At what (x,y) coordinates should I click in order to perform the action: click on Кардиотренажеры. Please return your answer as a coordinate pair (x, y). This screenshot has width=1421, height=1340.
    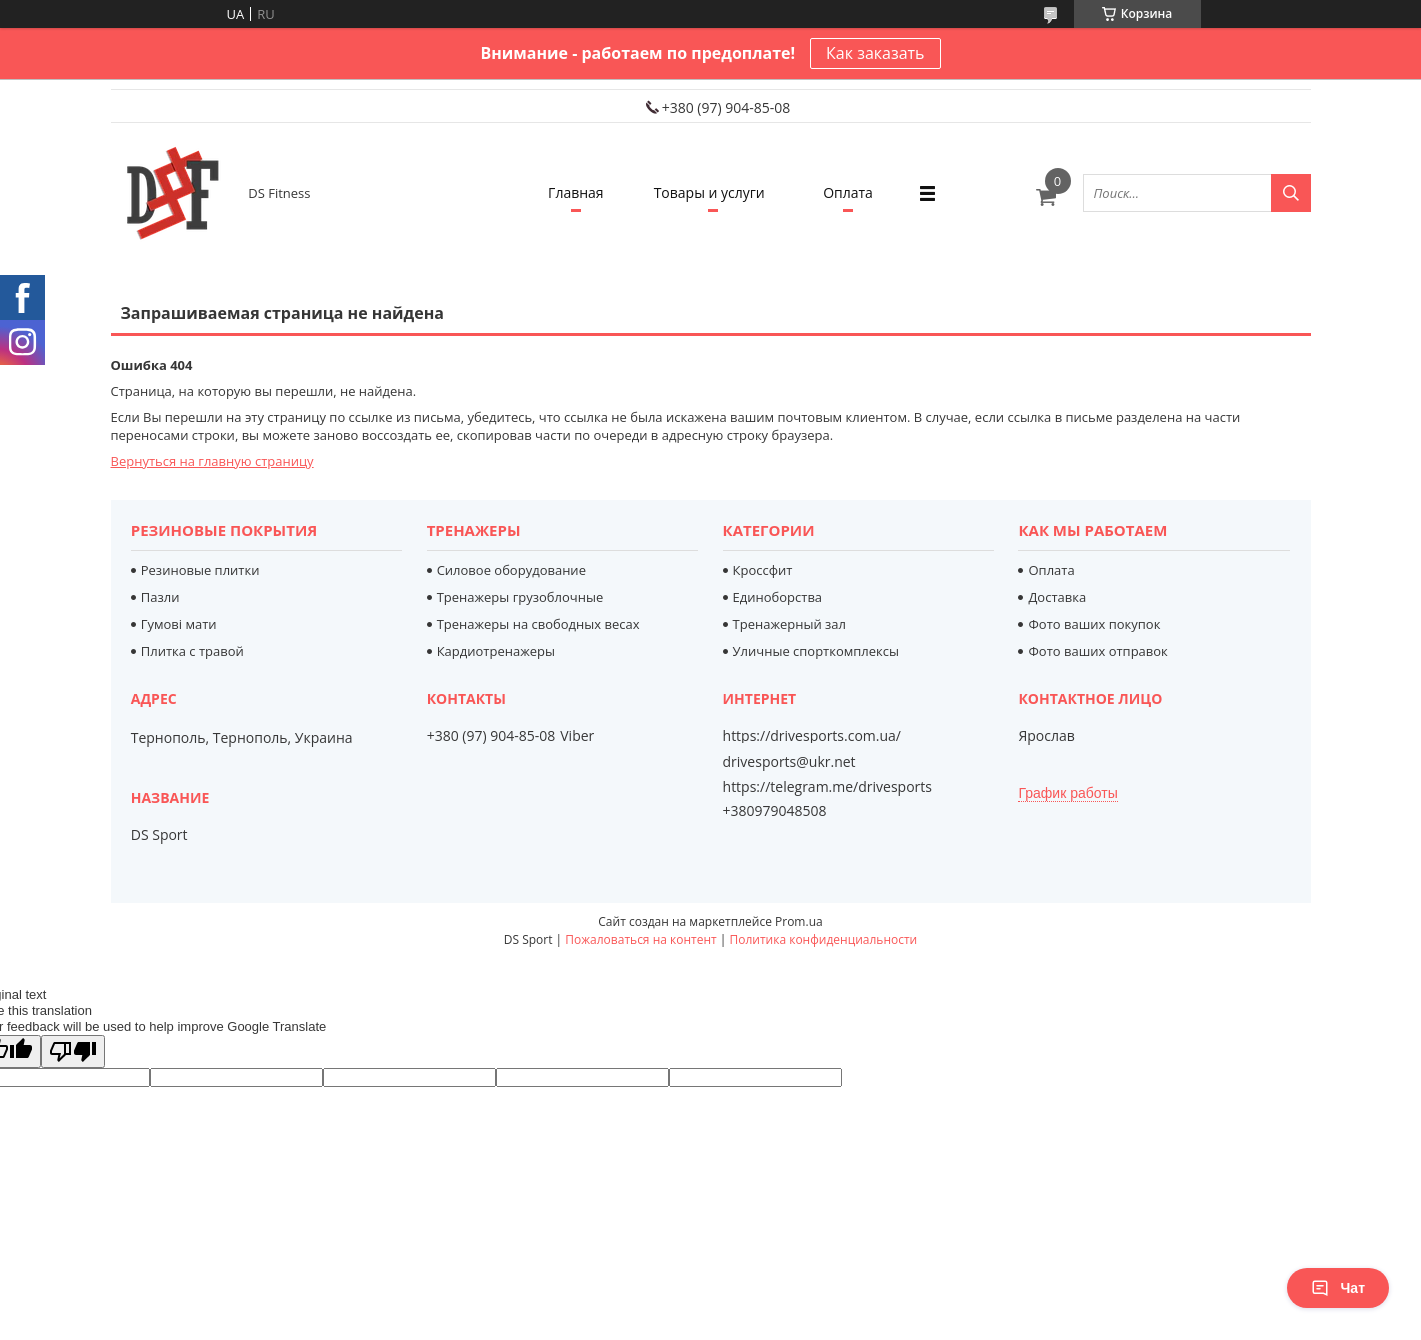
    Looking at the image, I should click on (496, 651).